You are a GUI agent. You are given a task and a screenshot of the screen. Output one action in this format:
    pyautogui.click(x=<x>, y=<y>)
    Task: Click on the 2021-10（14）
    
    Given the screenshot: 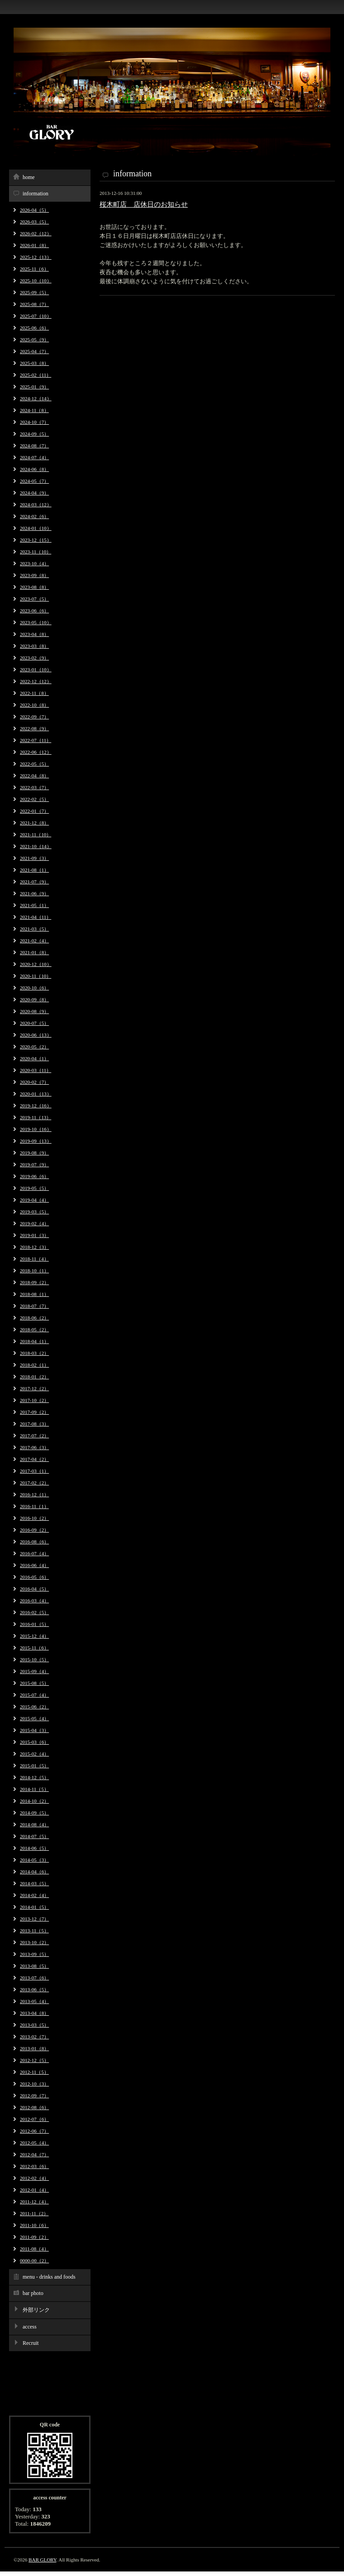 What is the action you would take?
    pyautogui.click(x=36, y=846)
    